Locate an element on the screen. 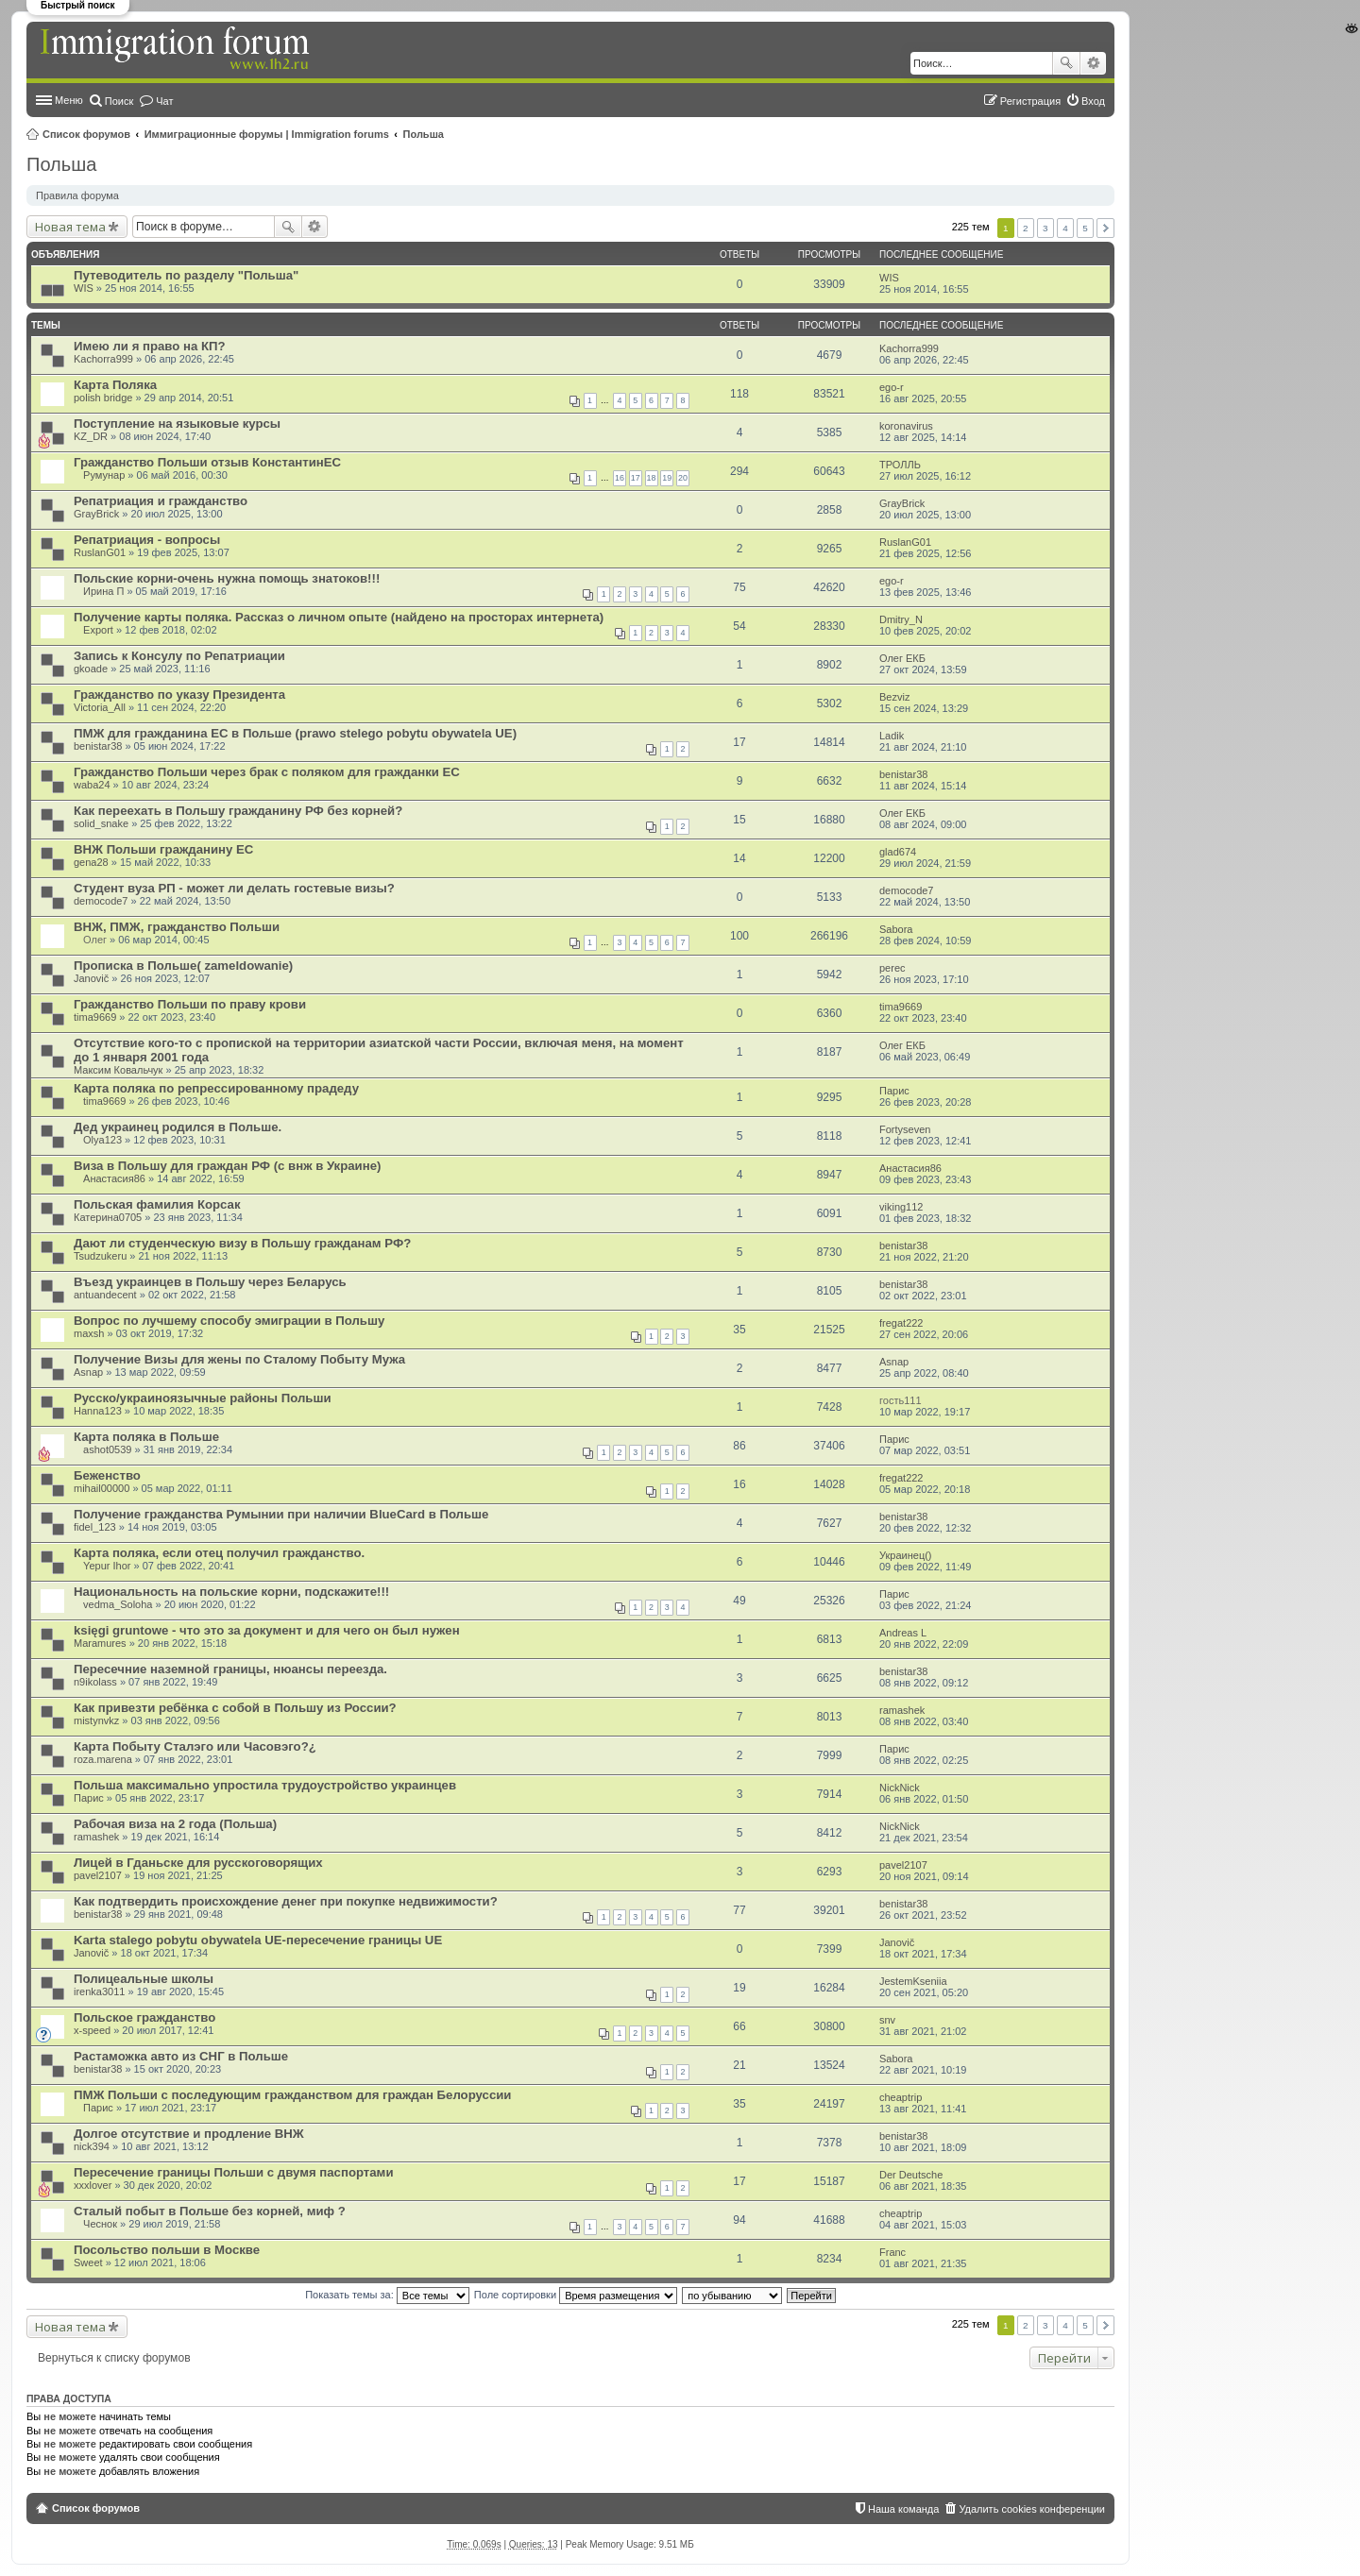 The image size is (1360, 2576). Показать темы за: is located at coordinates (387, 2294).